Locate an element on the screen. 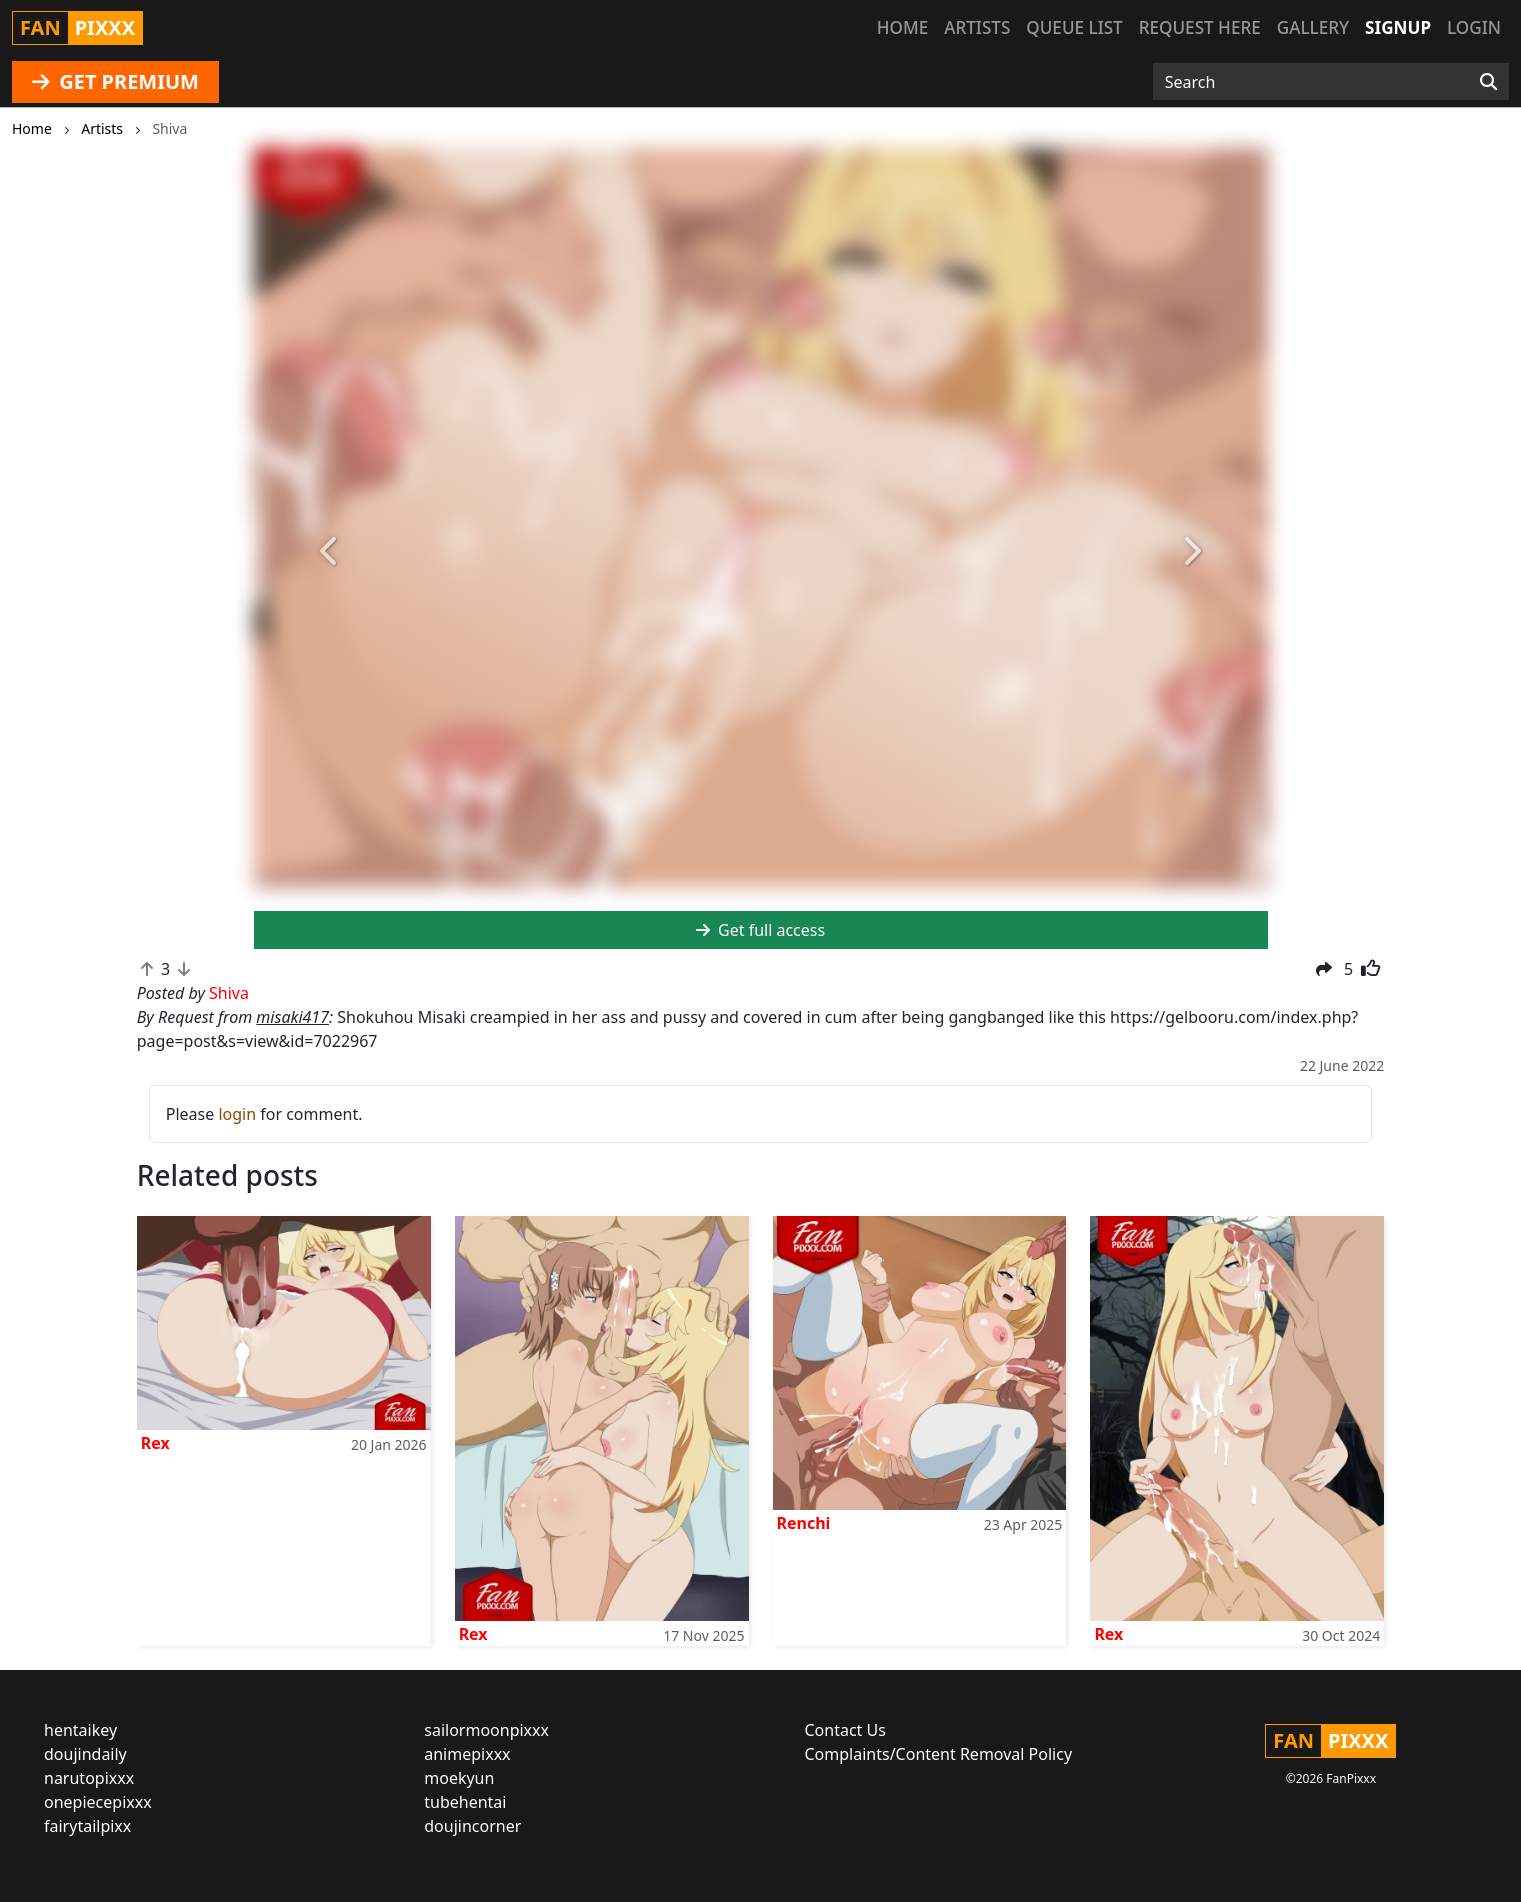  Contact Us is located at coordinates (845, 1730).